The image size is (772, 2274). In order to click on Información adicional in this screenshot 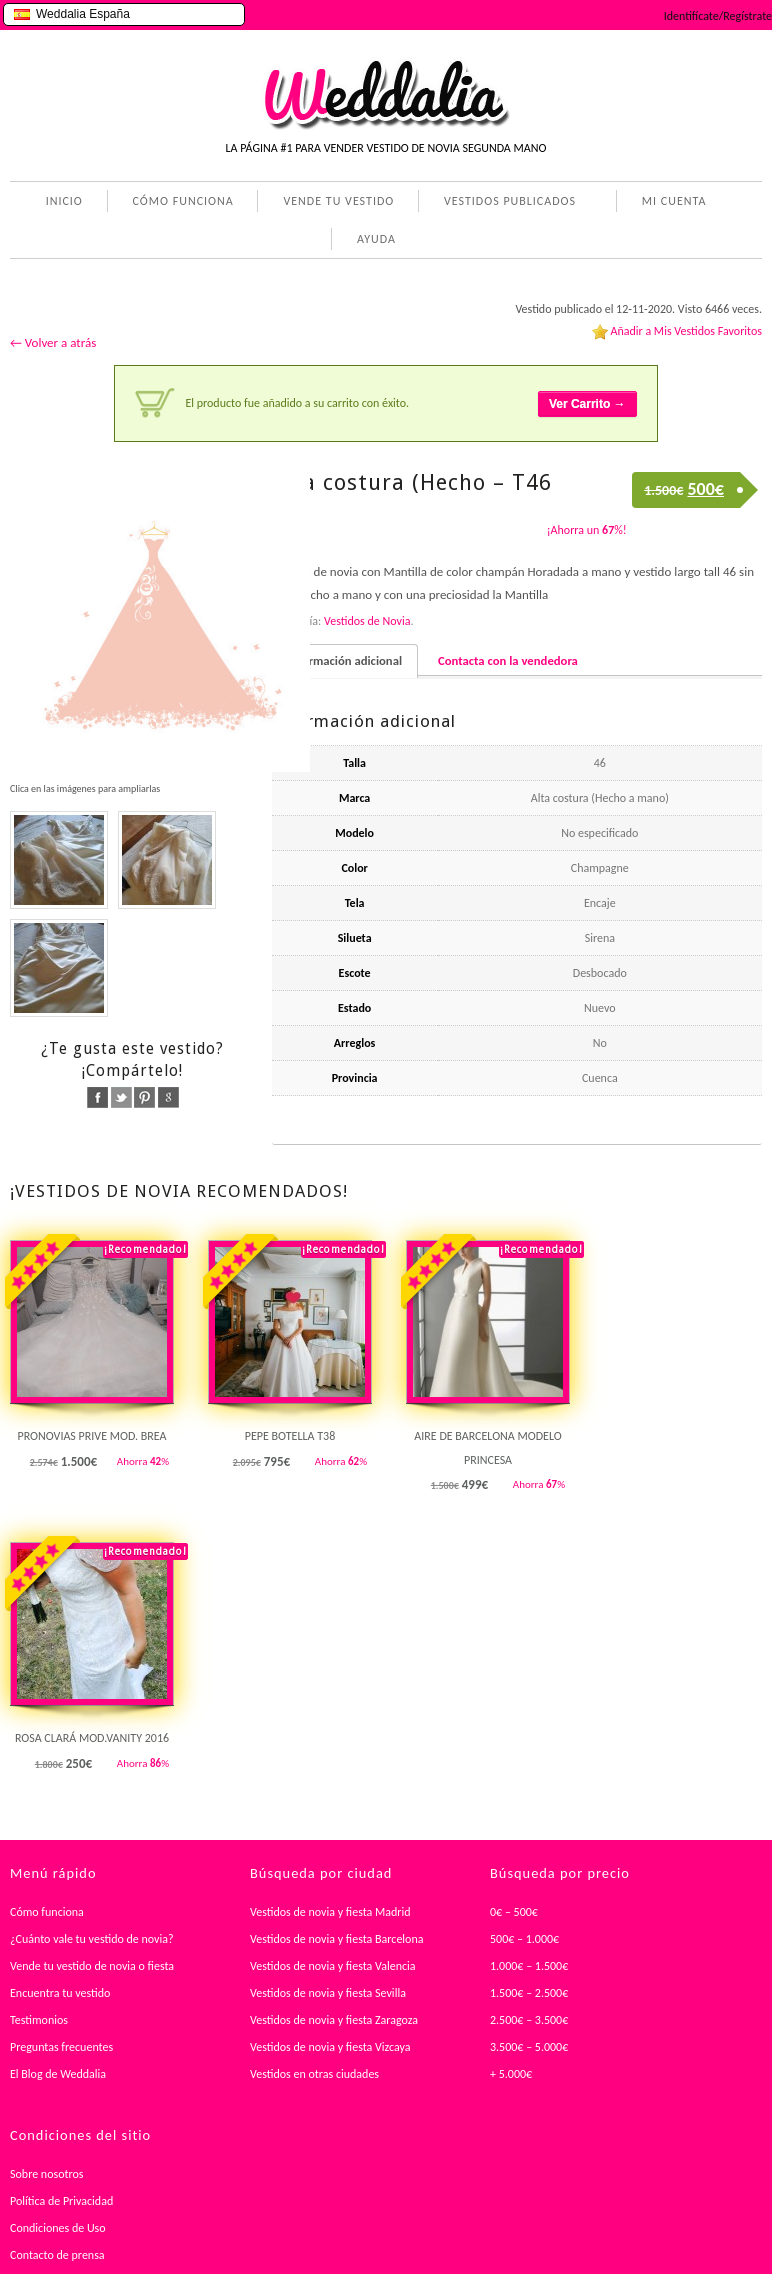, I will do `click(345, 660)`.